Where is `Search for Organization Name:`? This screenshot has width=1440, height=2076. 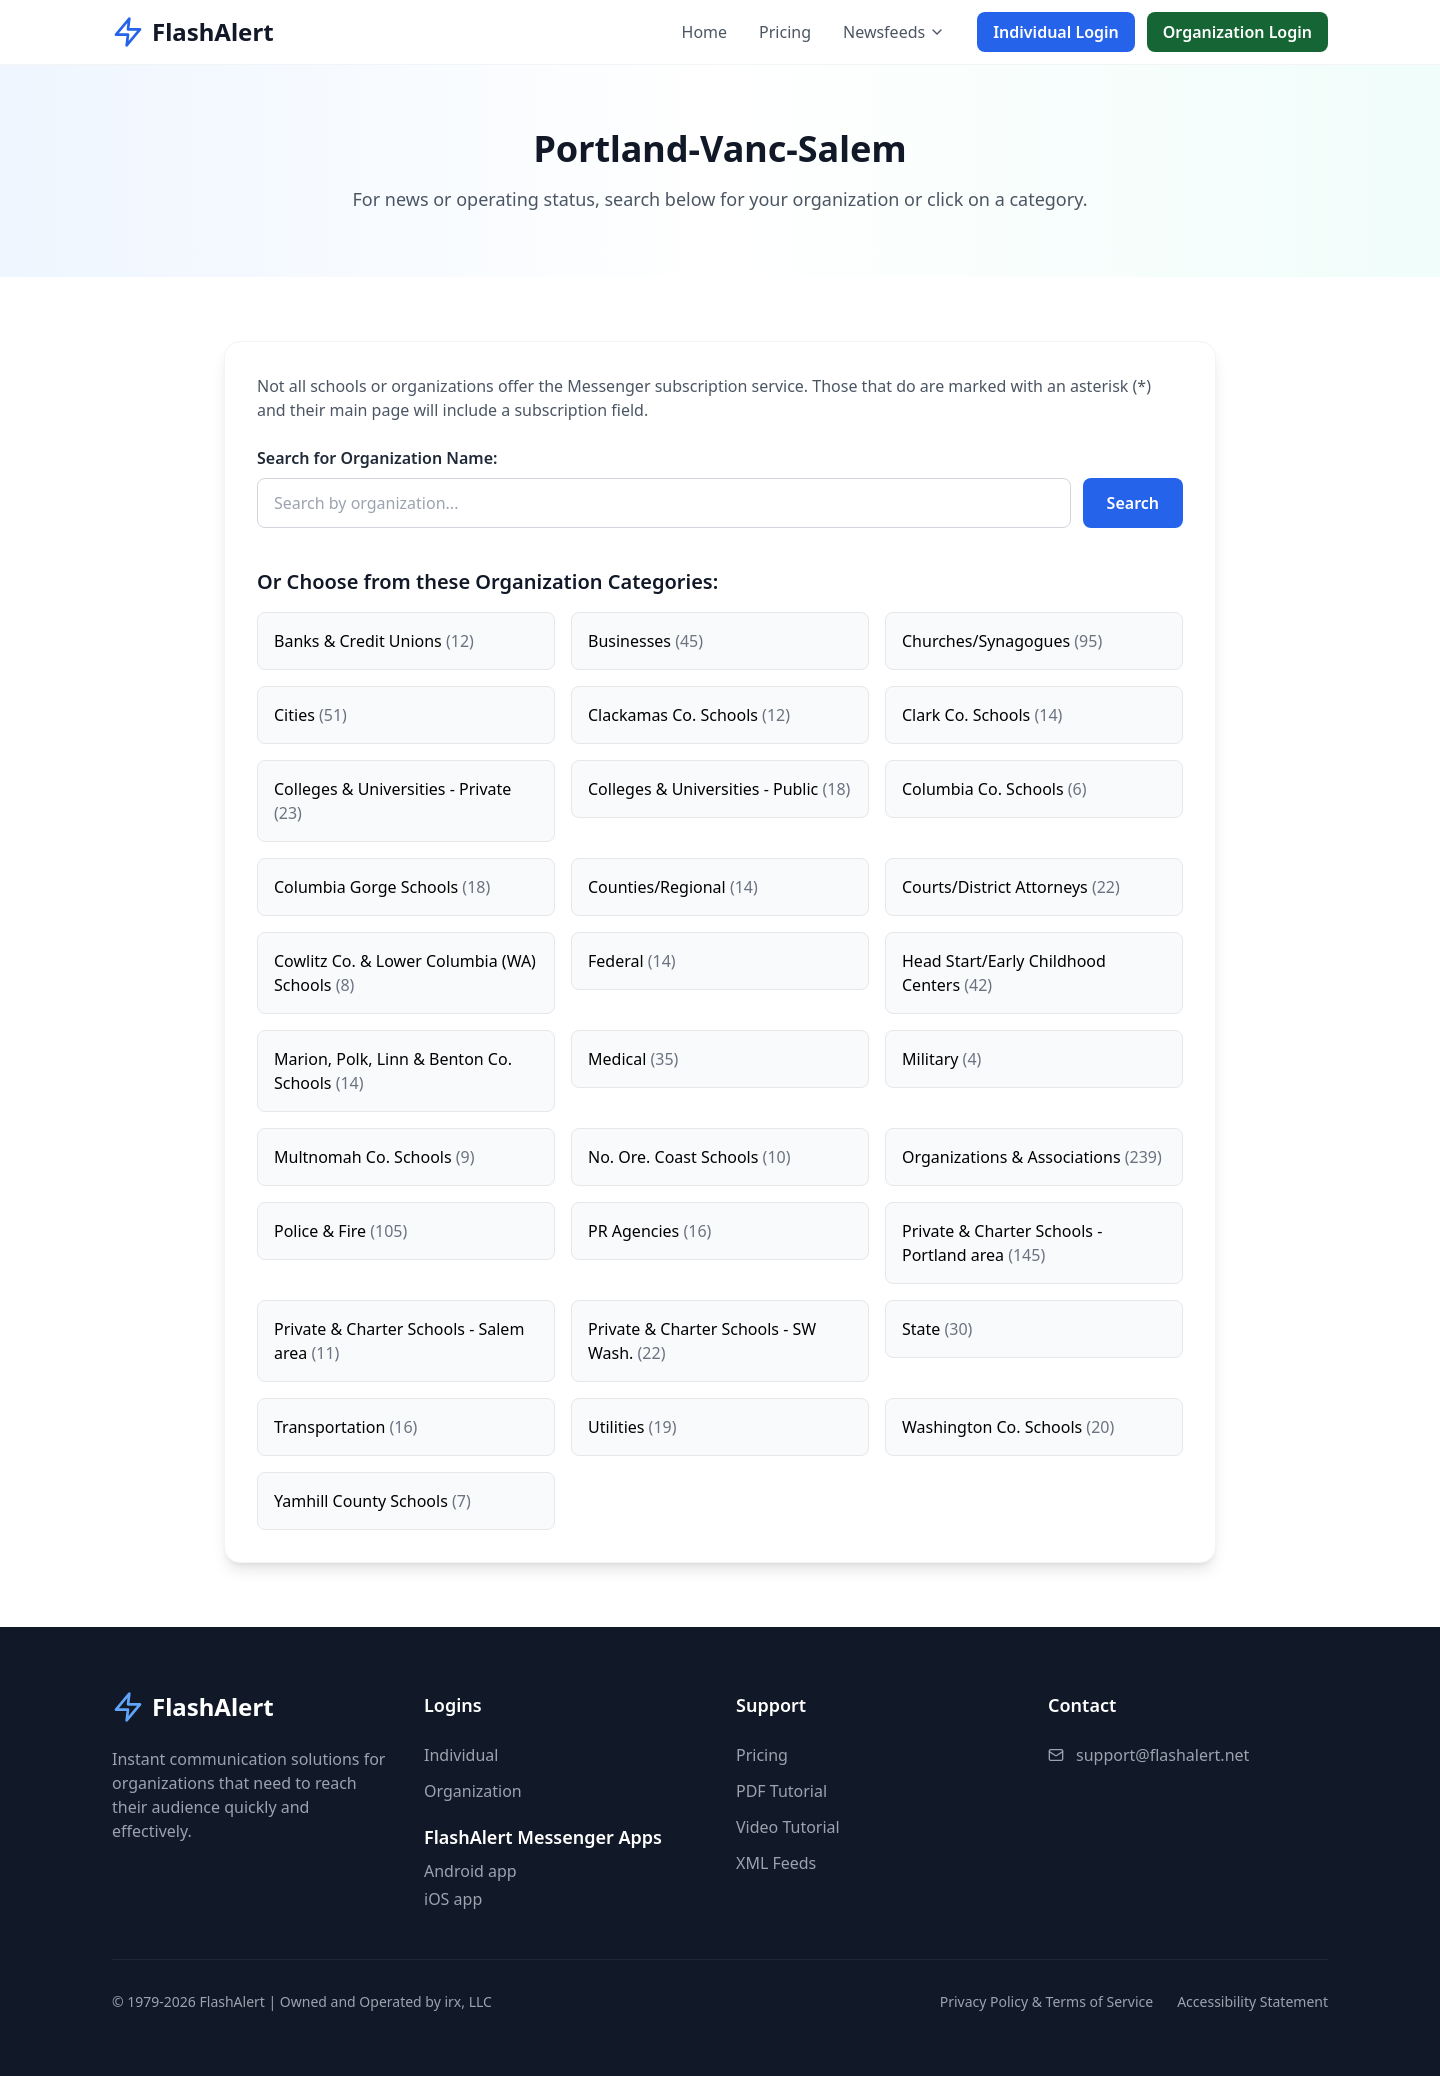
Search for Organization Name: is located at coordinates (377, 458).